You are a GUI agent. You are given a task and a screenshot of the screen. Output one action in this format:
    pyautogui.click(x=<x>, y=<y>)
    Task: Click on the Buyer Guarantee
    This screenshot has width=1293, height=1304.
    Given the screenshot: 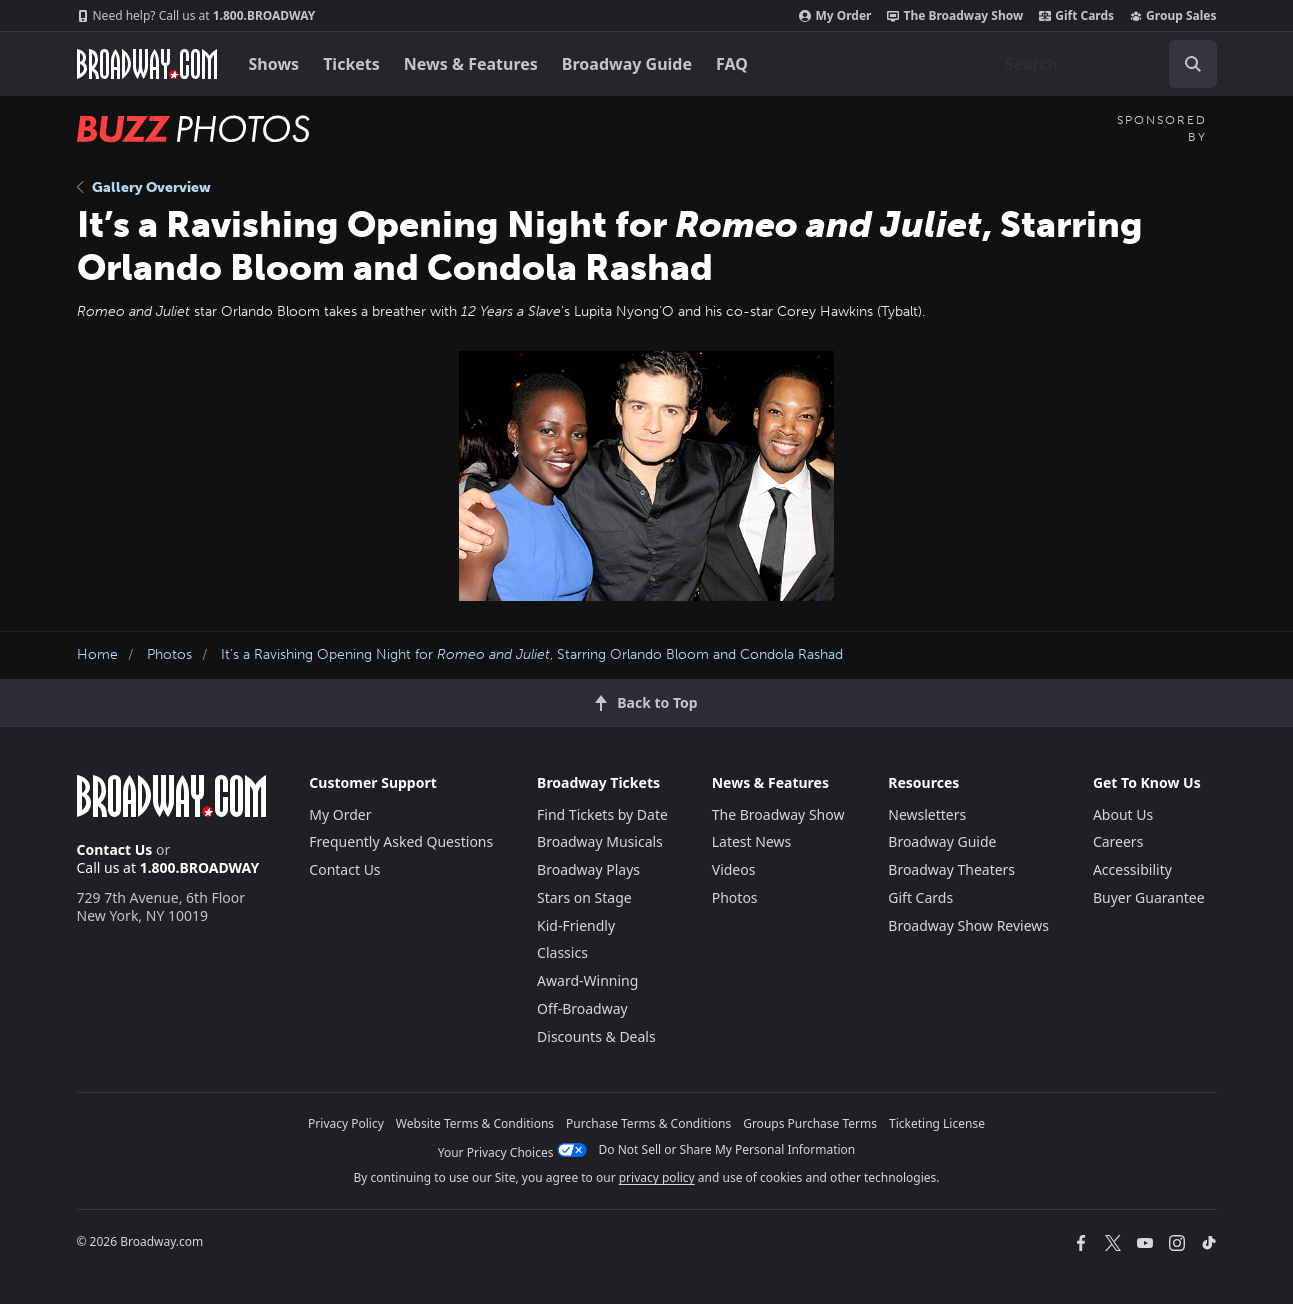 What is the action you would take?
    pyautogui.click(x=1149, y=897)
    